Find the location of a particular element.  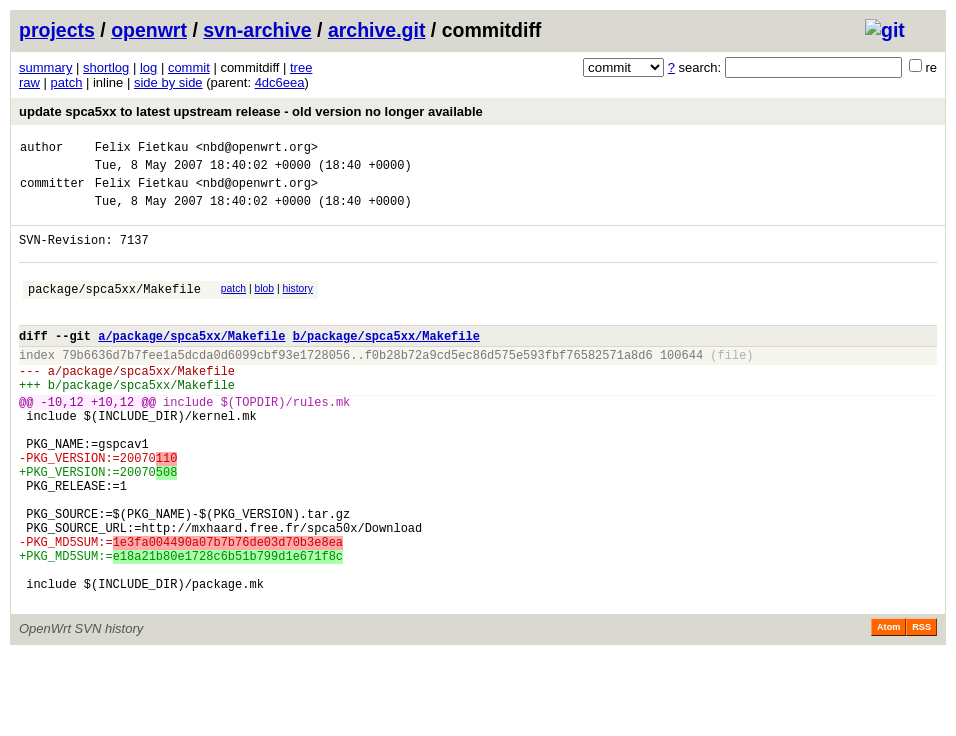

shortlog is located at coordinates (106, 67).